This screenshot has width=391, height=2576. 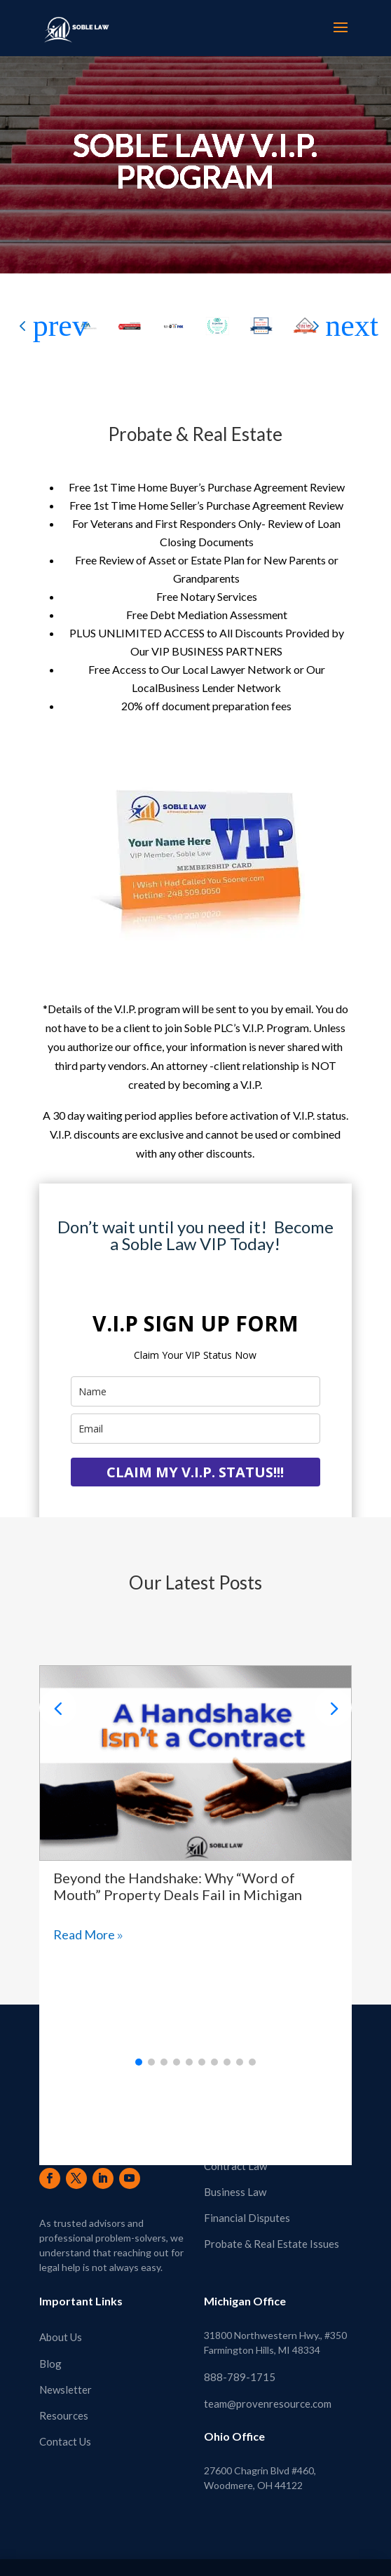 I want to click on Newsletter, so click(x=65, y=2379).